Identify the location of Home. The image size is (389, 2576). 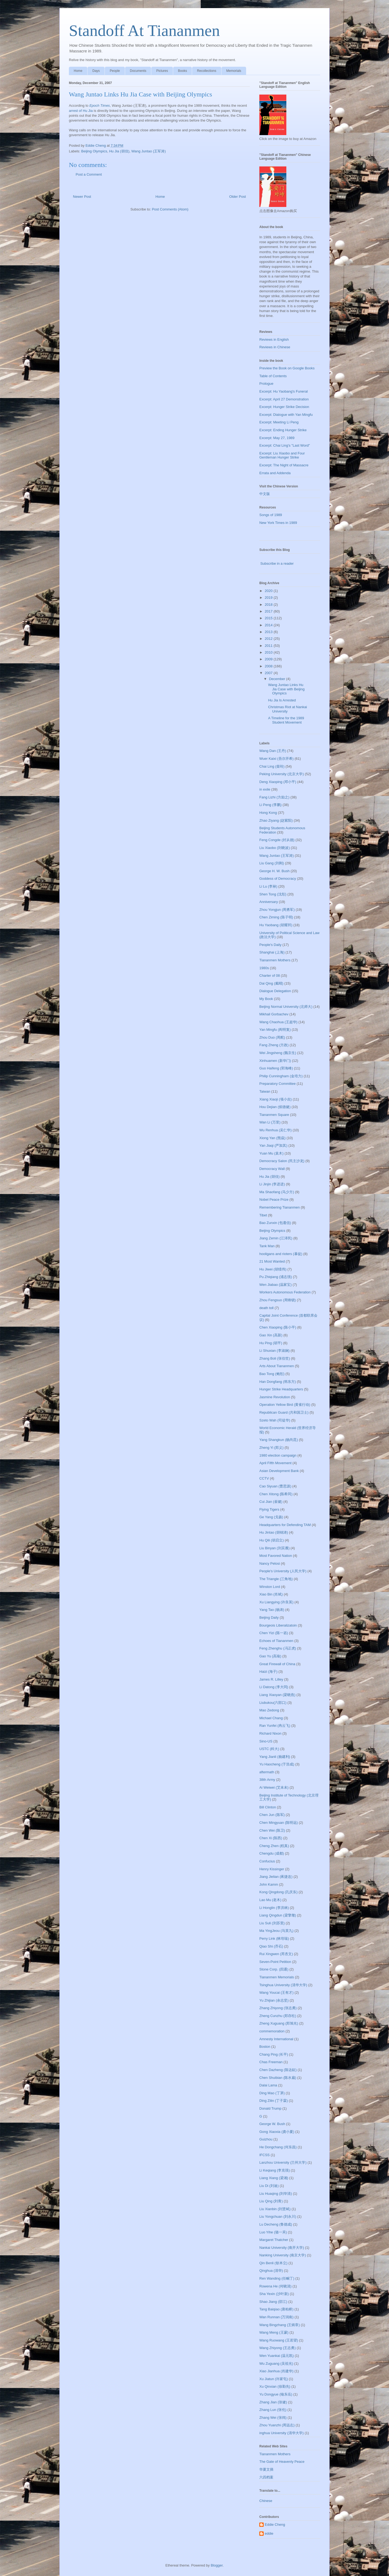
(78, 71).